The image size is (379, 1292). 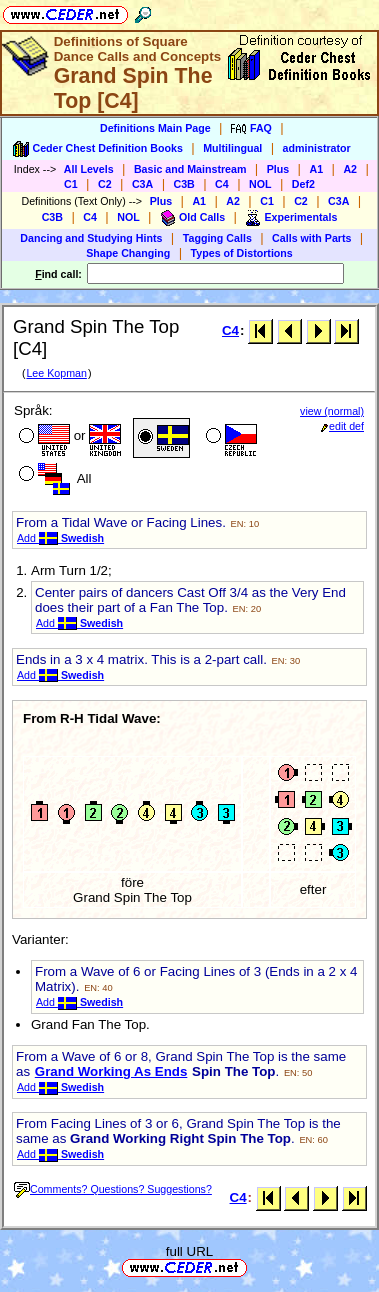 What do you see at coordinates (303, 184) in the screenshot?
I see `Def2` at bounding box center [303, 184].